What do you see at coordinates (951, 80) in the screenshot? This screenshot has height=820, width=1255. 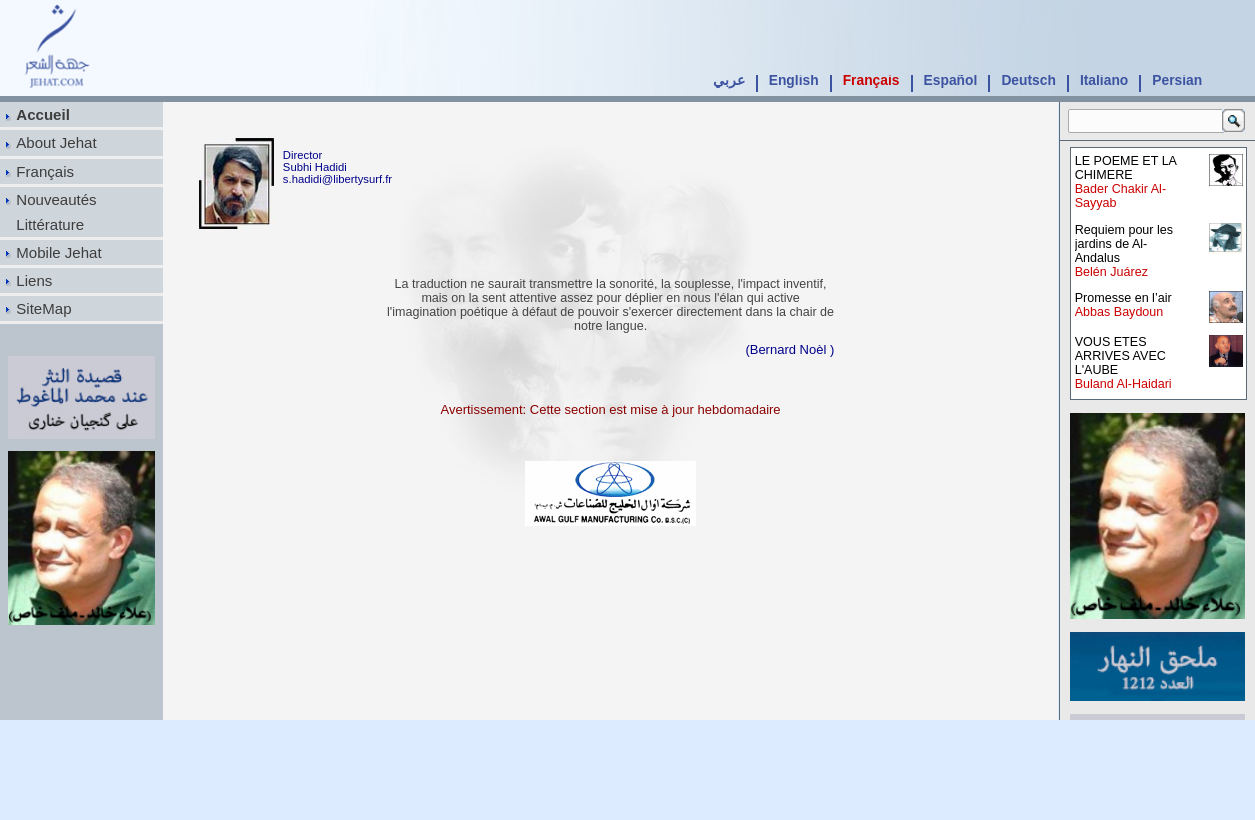 I see `Español` at bounding box center [951, 80].